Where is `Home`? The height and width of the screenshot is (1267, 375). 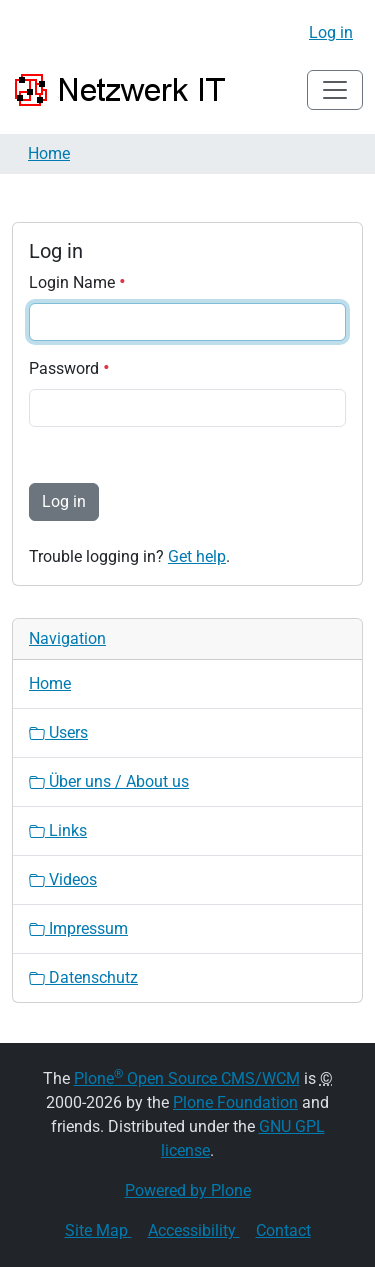
Home is located at coordinates (49, 153).